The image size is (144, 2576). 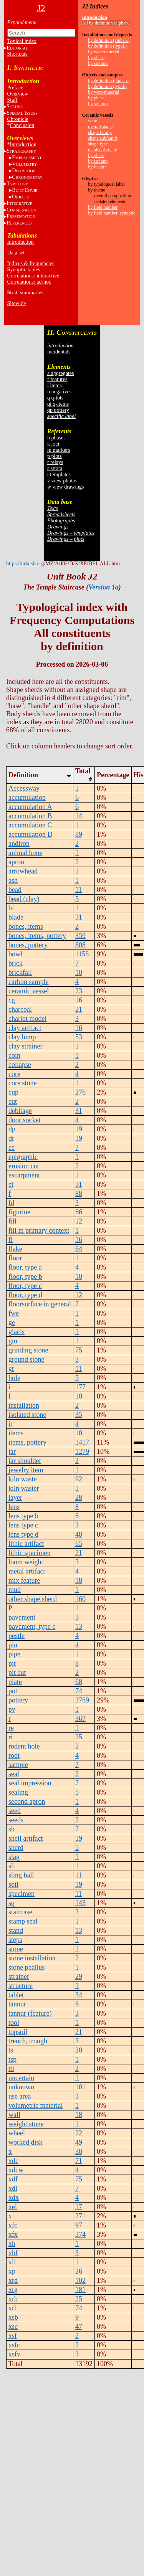 I want to click on xrg, so click(x=13, y=2290).